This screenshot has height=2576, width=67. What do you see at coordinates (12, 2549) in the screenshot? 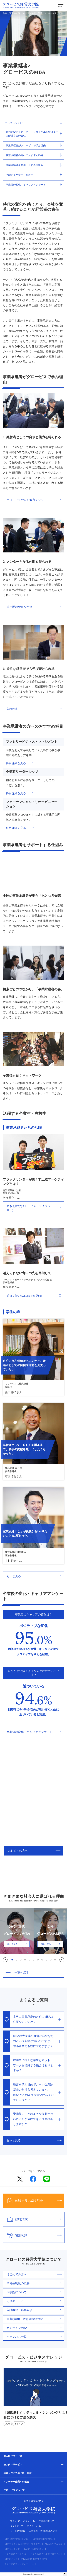
I see `MBAランキング` at bounding box center [12, 2549].